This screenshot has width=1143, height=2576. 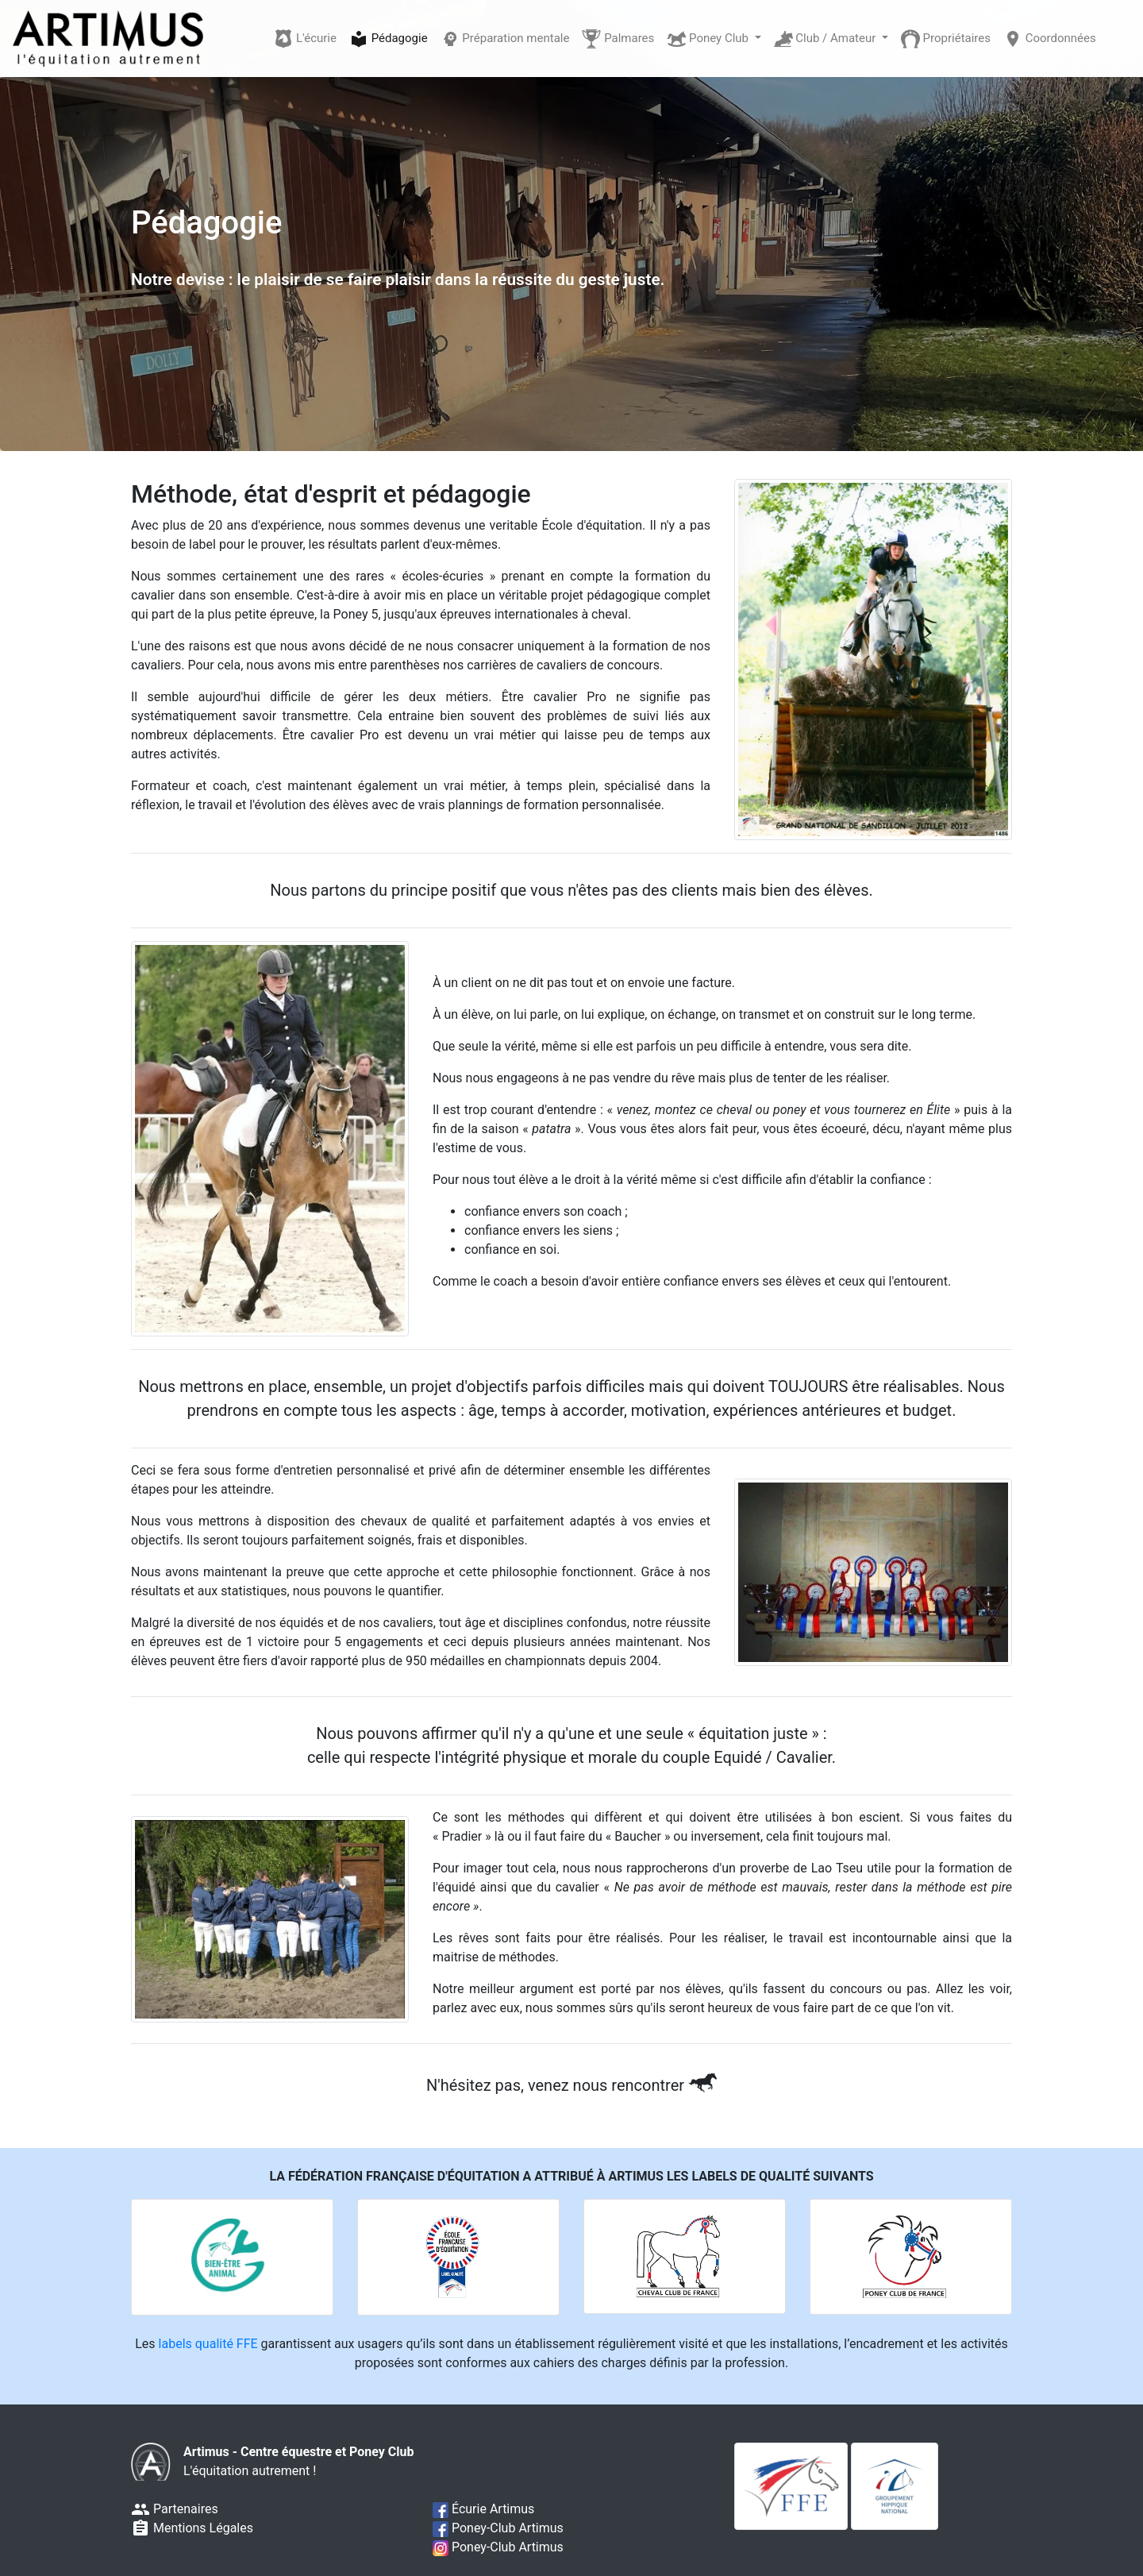 What do you see at coordinates (709, 38) in the screenshot?
I see `Poney Club` at bounding box center [709, 38].